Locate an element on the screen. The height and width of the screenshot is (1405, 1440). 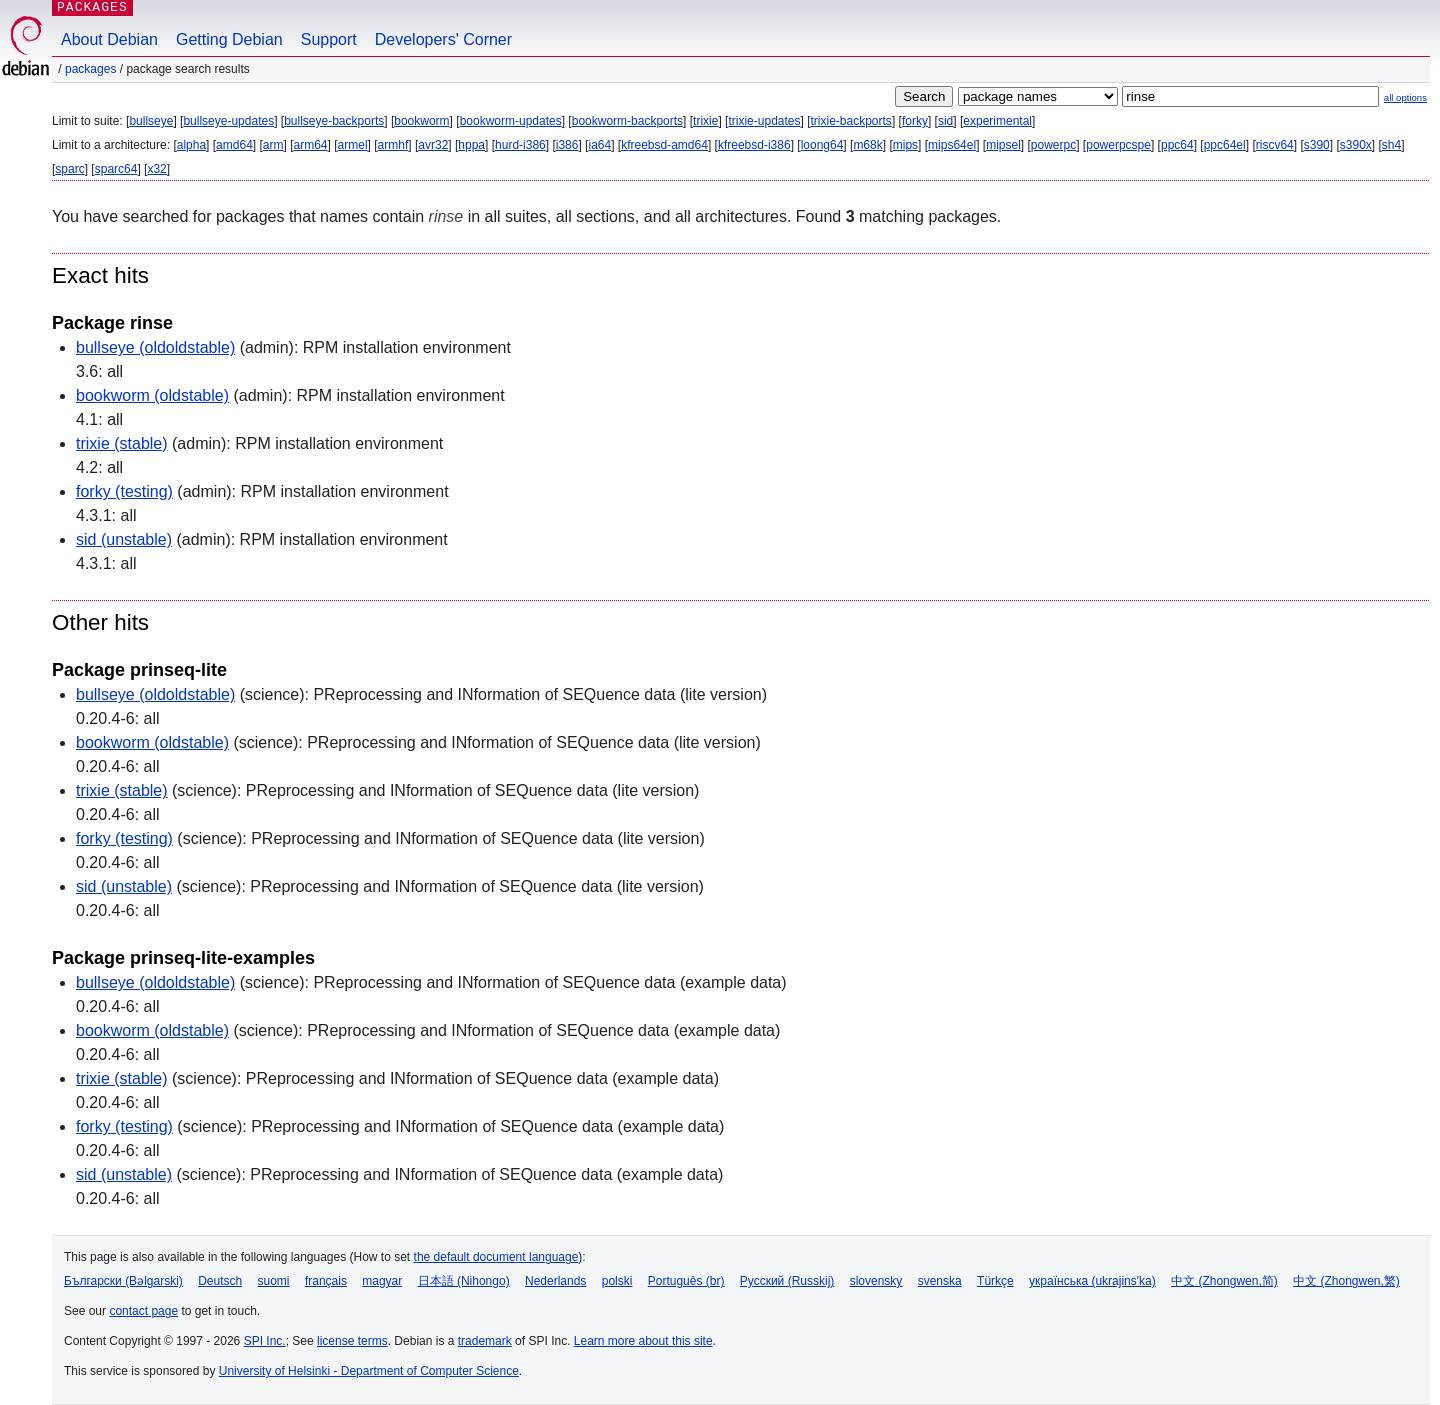
Português (br) is located at coordinates (686, 1281).